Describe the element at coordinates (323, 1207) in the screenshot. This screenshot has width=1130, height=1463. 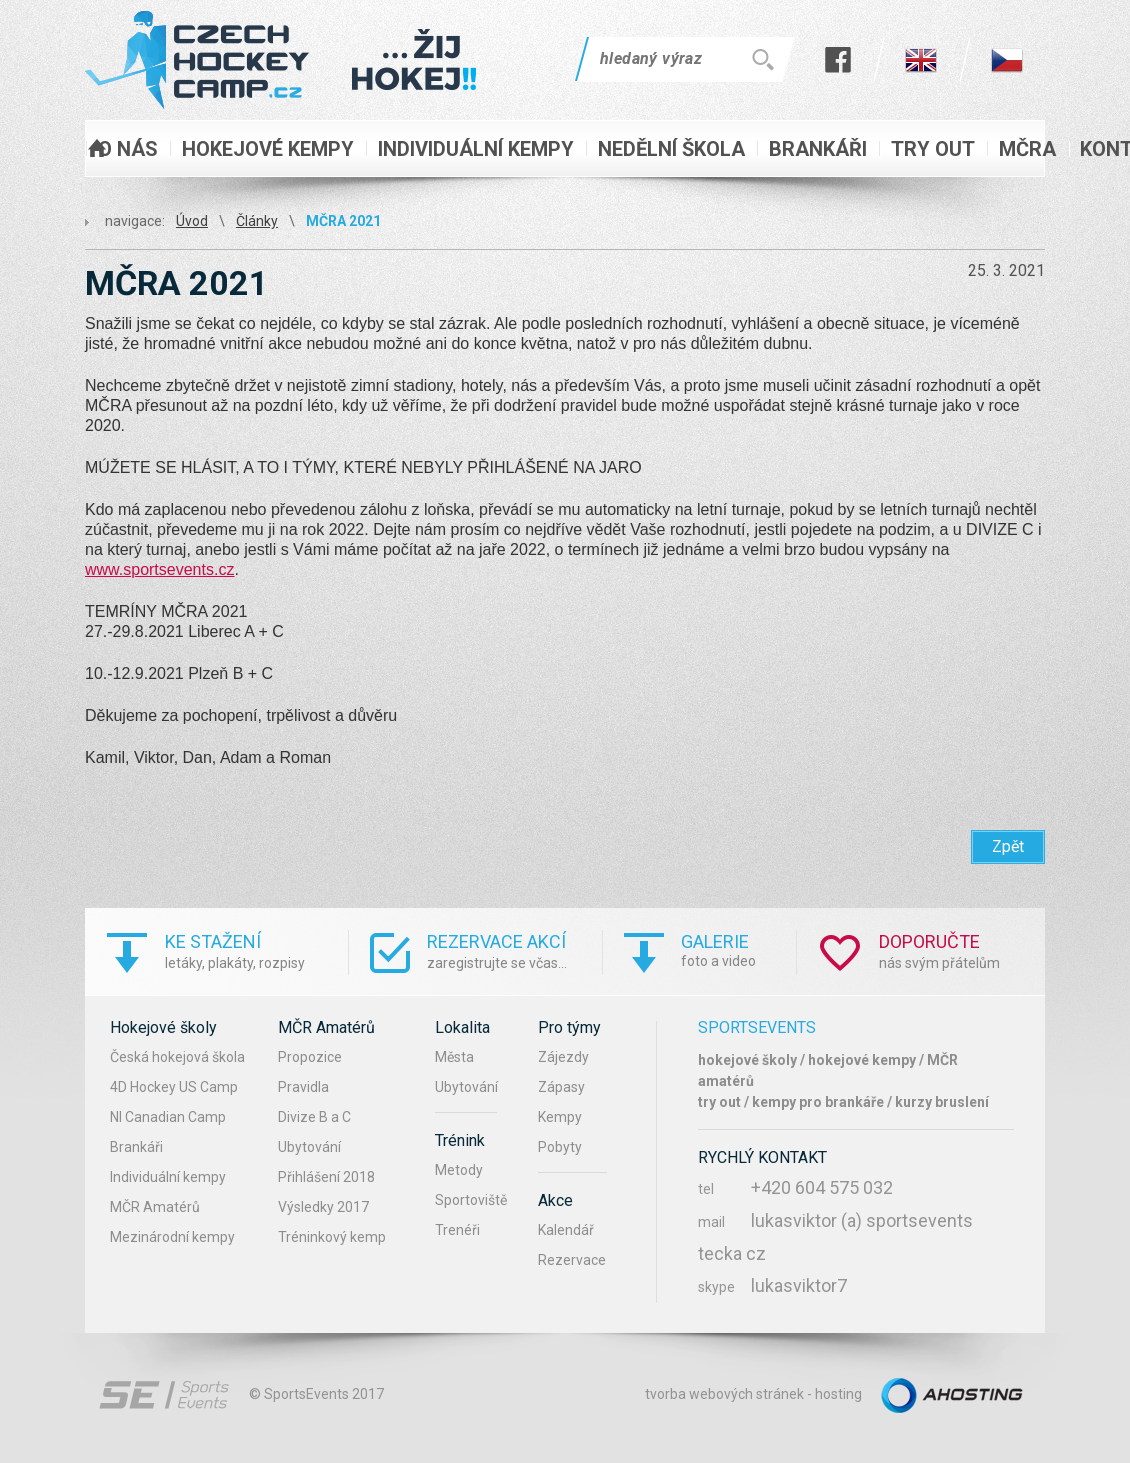
I see `Výsledky 2017` at that location.